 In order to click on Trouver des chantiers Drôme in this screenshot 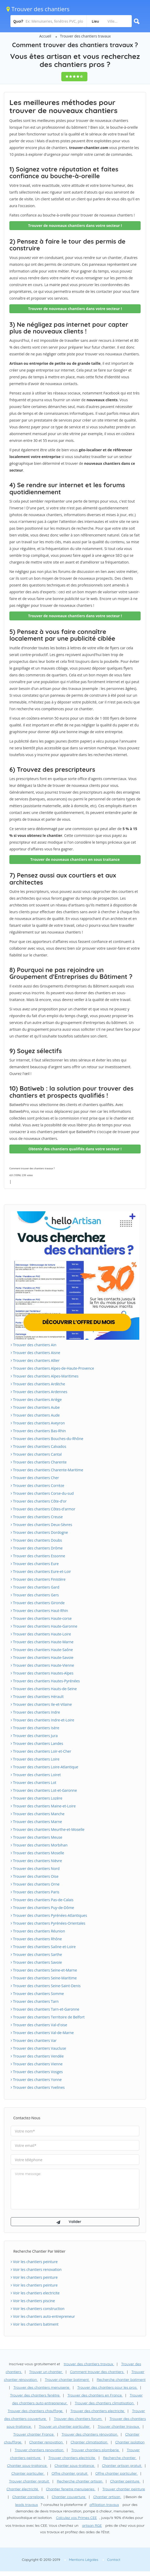, I will do `click(37, 1548)`.